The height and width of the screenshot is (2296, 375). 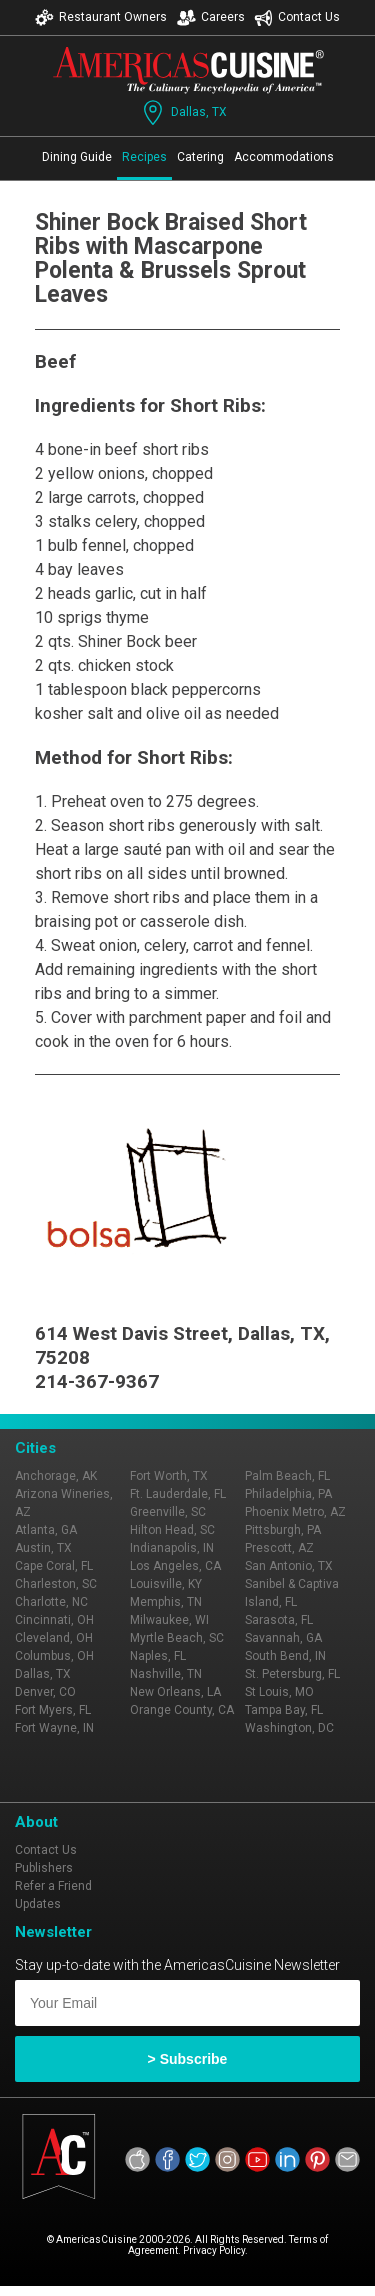 What do you see at coordinates (284, 157) in the screenshot?
I see `Accommodations` at bounding box center [284, 157].